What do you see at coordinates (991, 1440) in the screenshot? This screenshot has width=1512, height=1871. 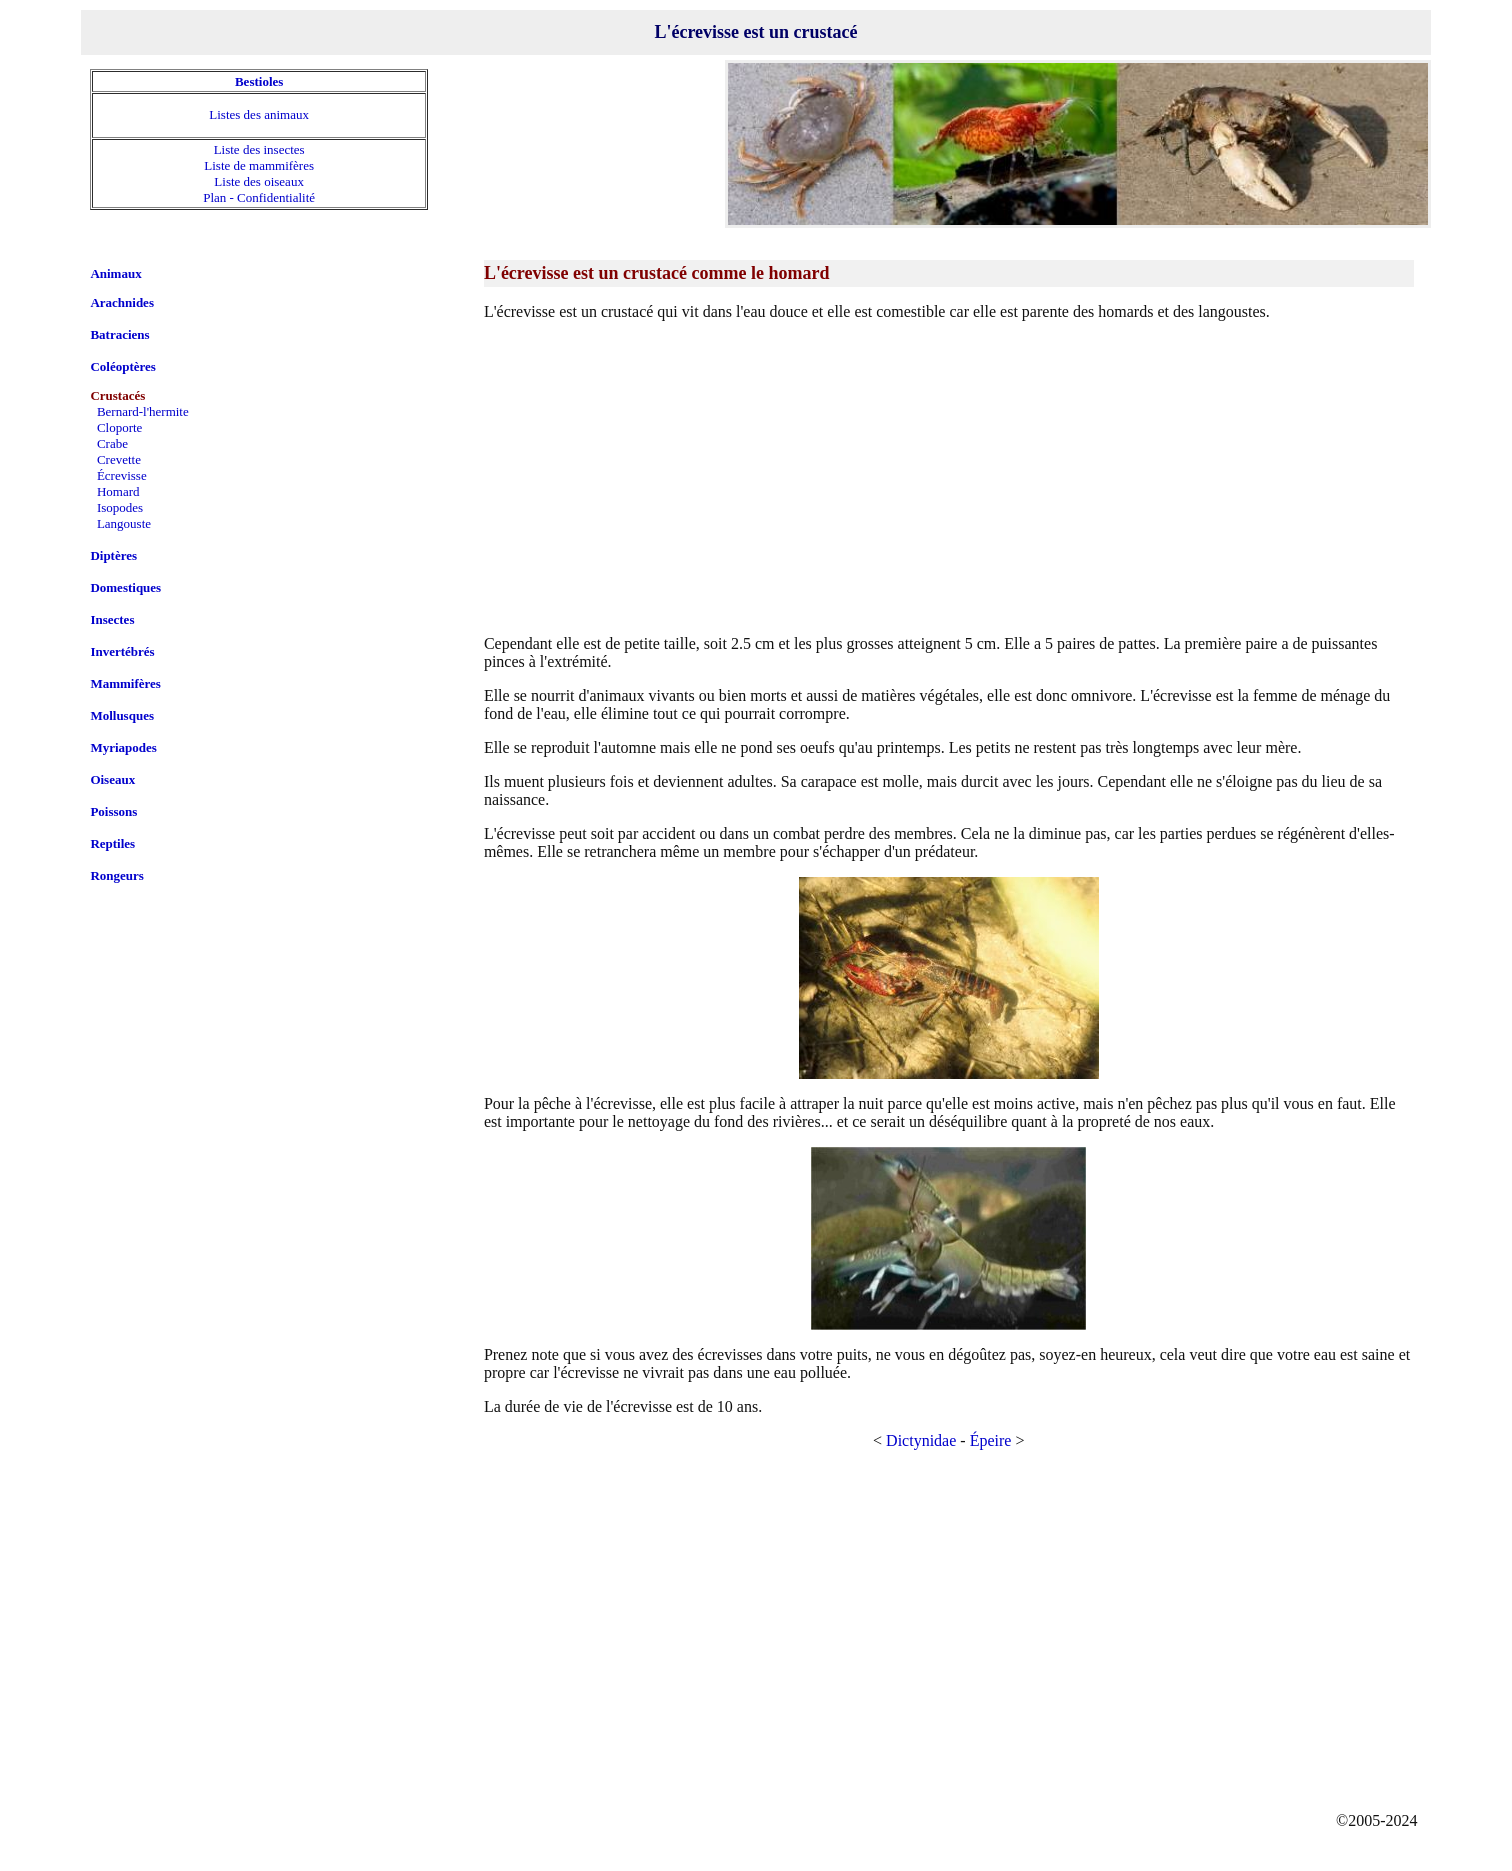 I see `Épeire` at bounding box center [991, 1440].